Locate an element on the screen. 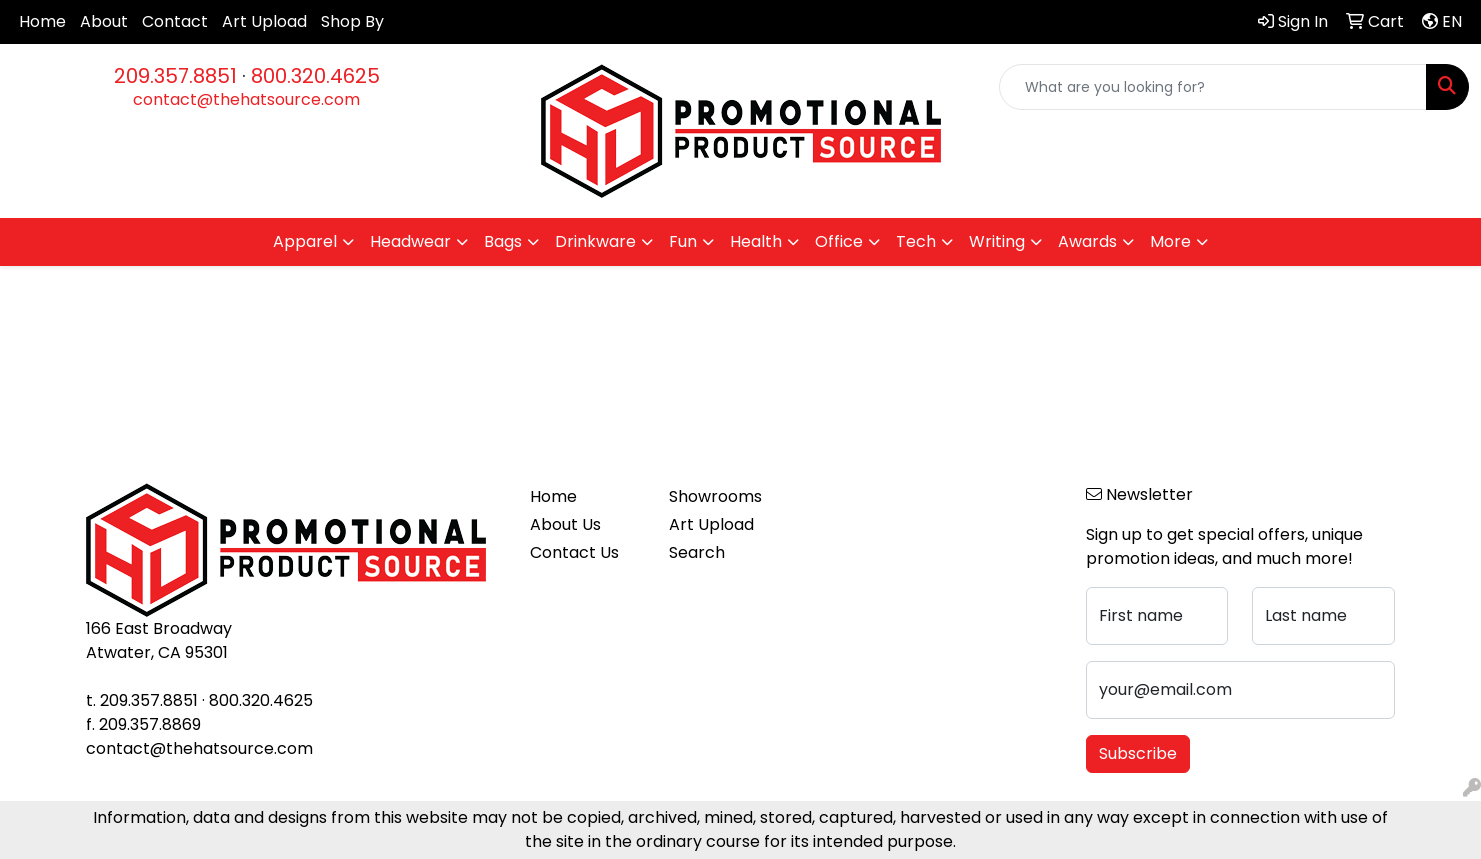 This screenshot has width=1481, height=859. Contact Us is located at coordinates (574, 552).